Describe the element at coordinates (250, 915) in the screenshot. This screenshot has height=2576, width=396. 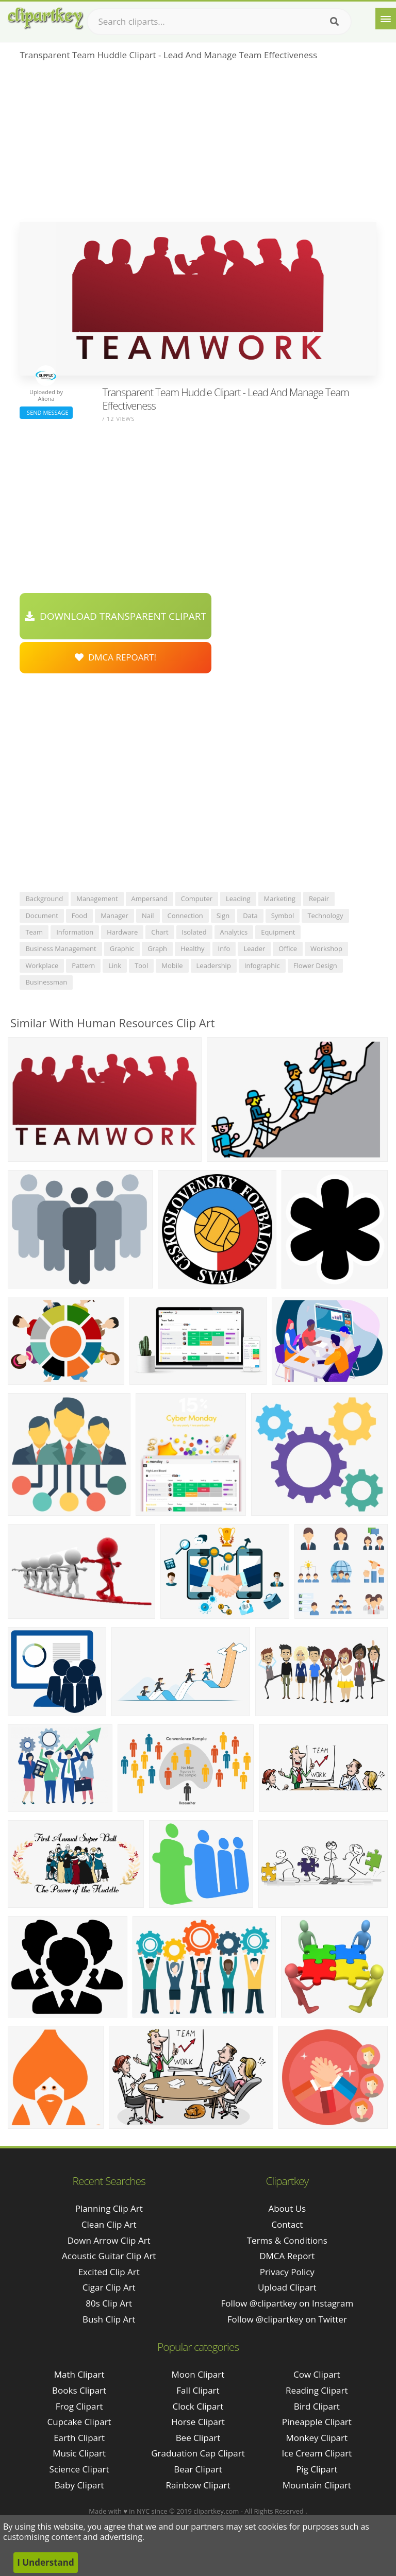
I see `data` at that location.